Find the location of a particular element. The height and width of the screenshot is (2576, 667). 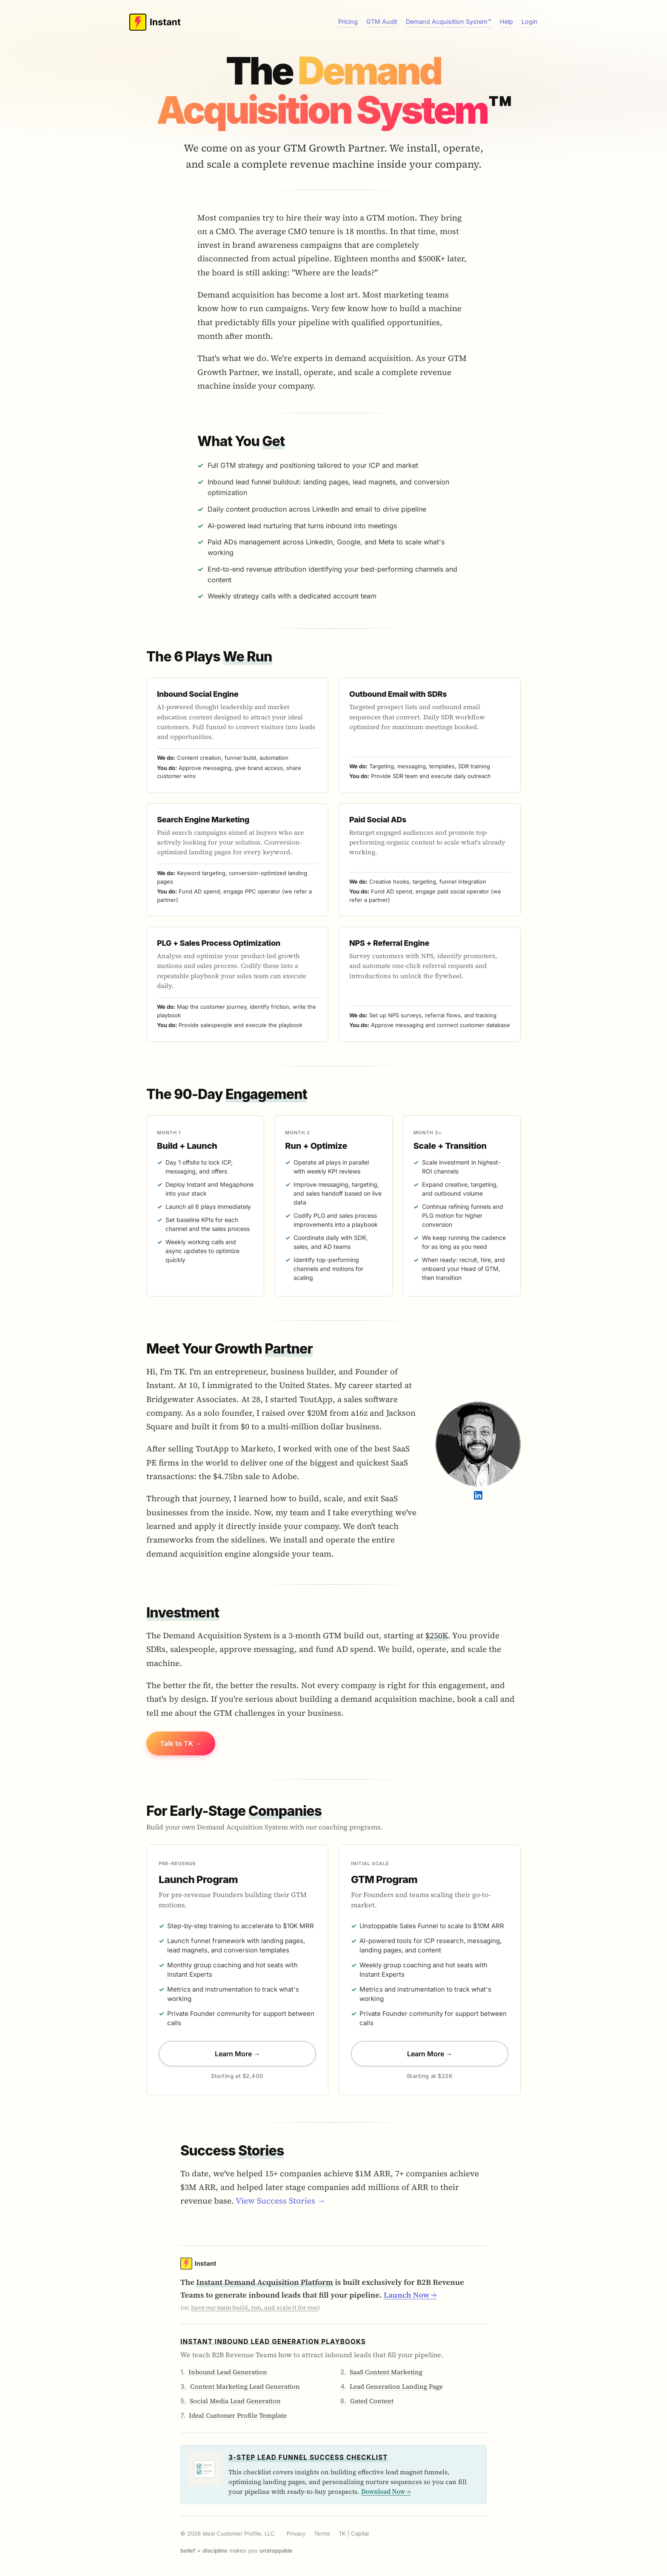

have our team build, run, and scale it for you is located at coordinates (254, 2307).